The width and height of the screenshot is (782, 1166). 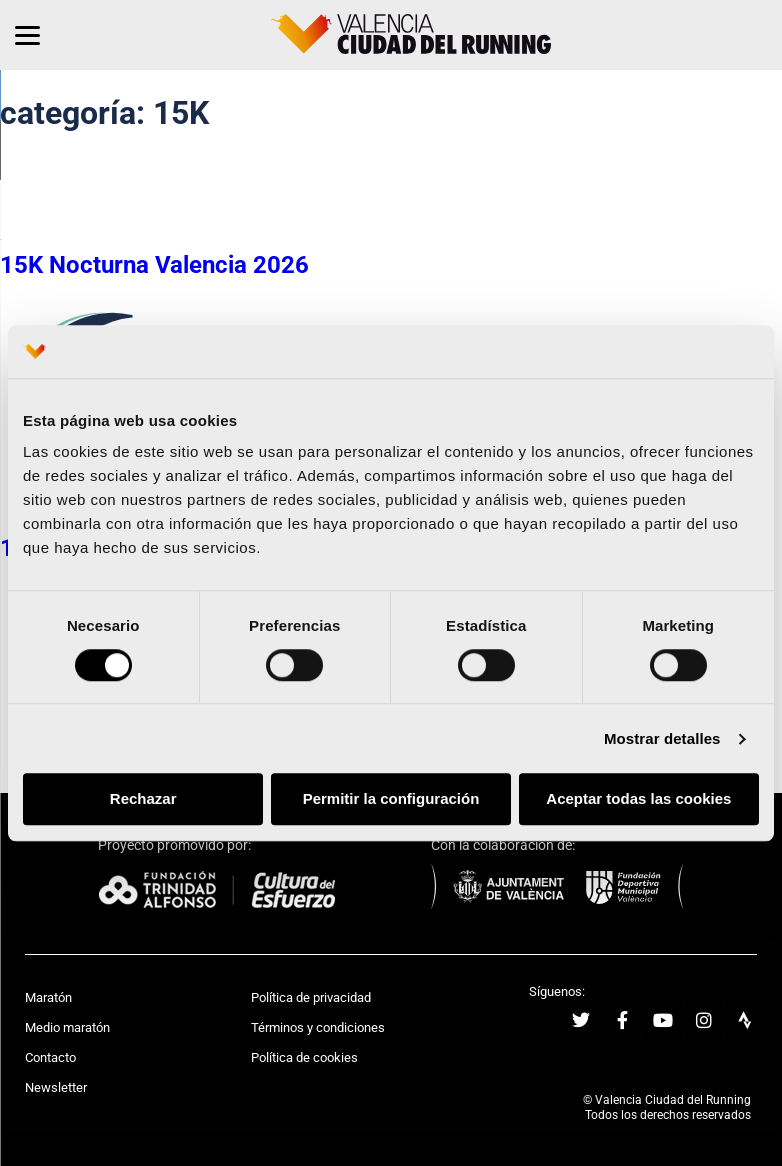 What do you see at coordinates (56, 1087) in the screenshot?
I see `Newsletter` at bounding box center [56, 1087].